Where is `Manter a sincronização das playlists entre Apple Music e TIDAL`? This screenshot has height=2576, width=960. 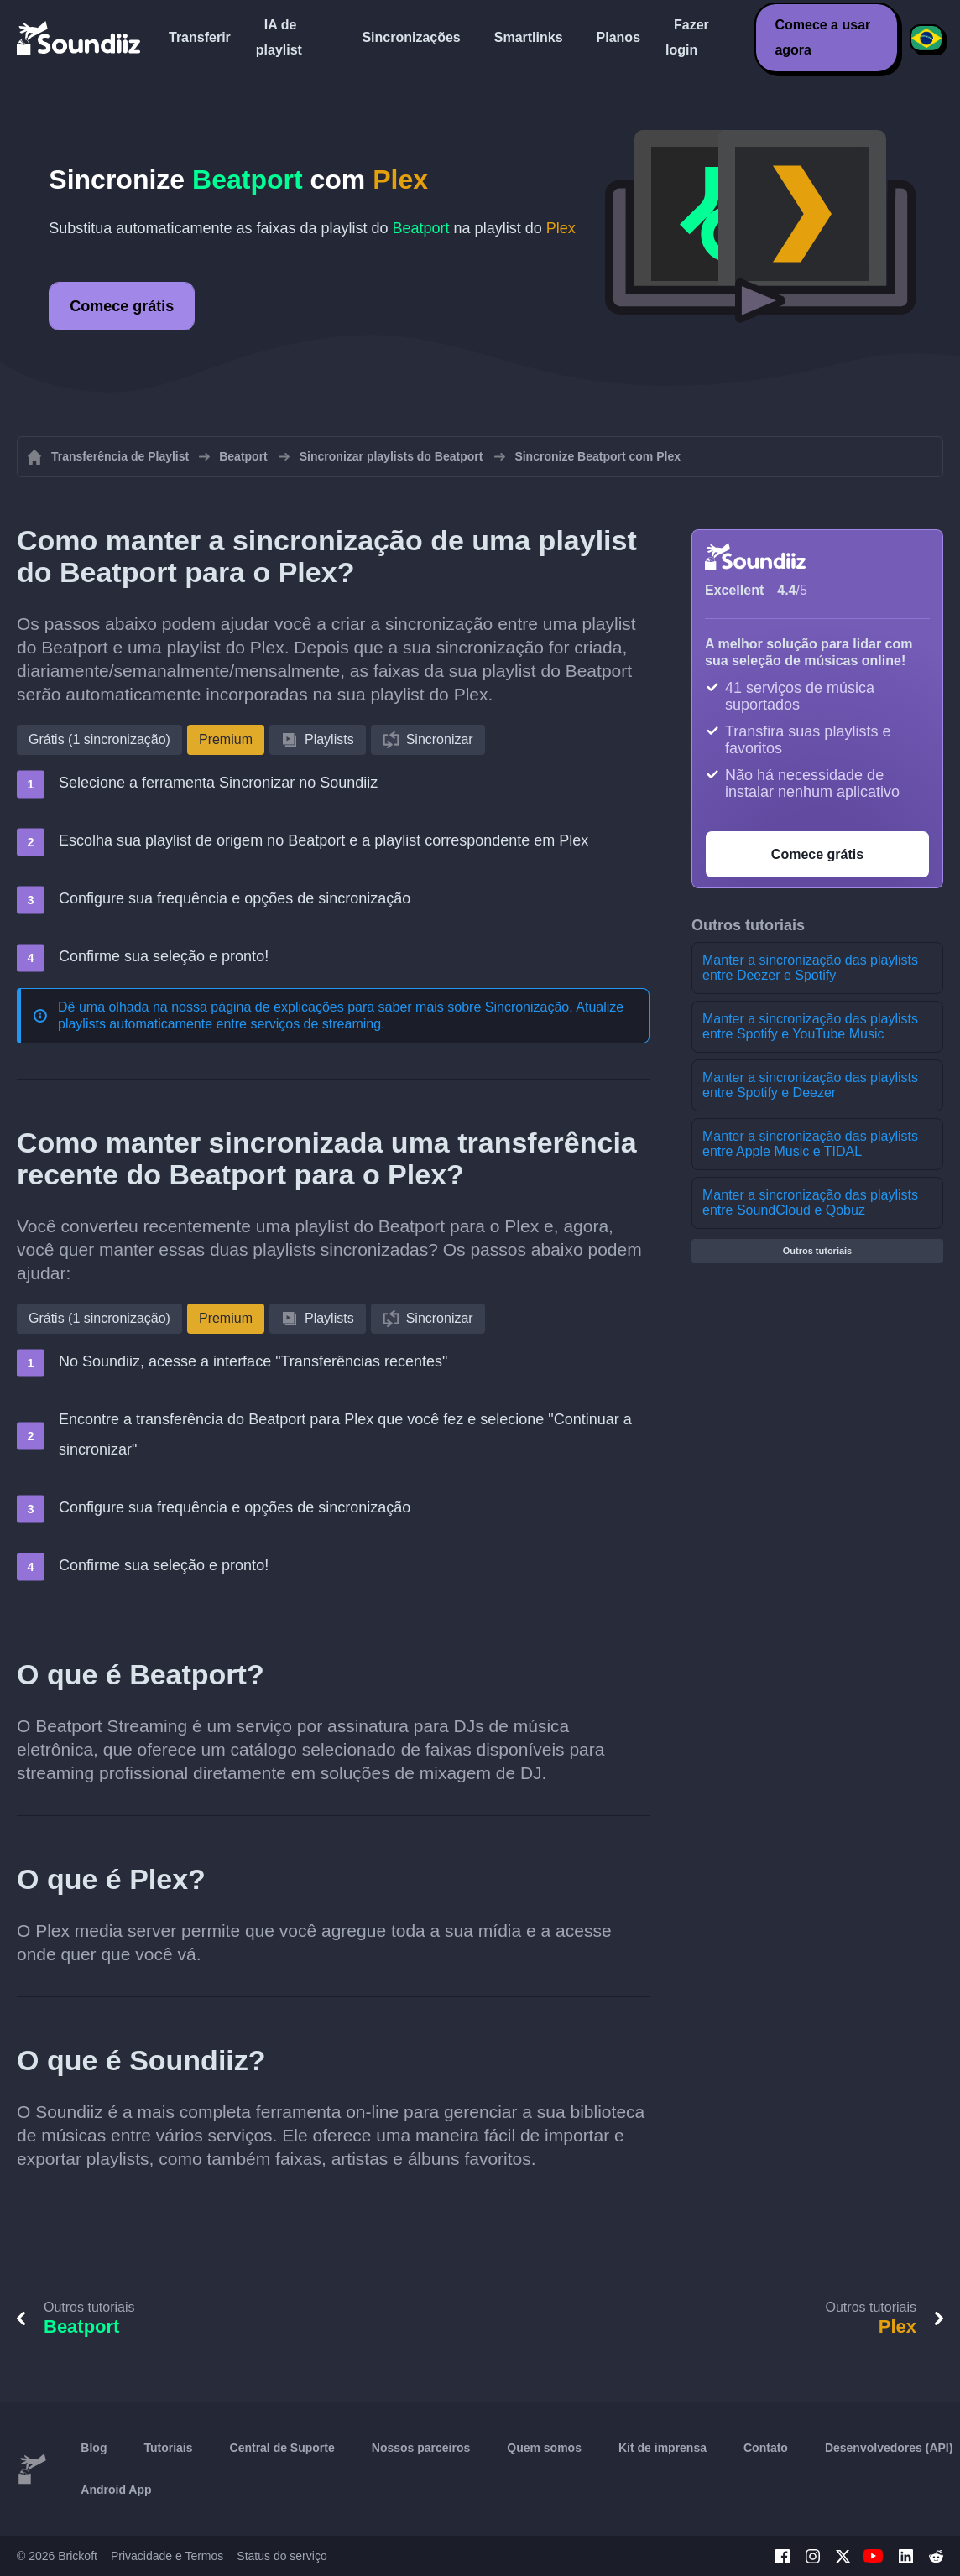
Manter a sincronização das playlists entre Apple Music e TIDAL is located at coordinates (810, 1143).